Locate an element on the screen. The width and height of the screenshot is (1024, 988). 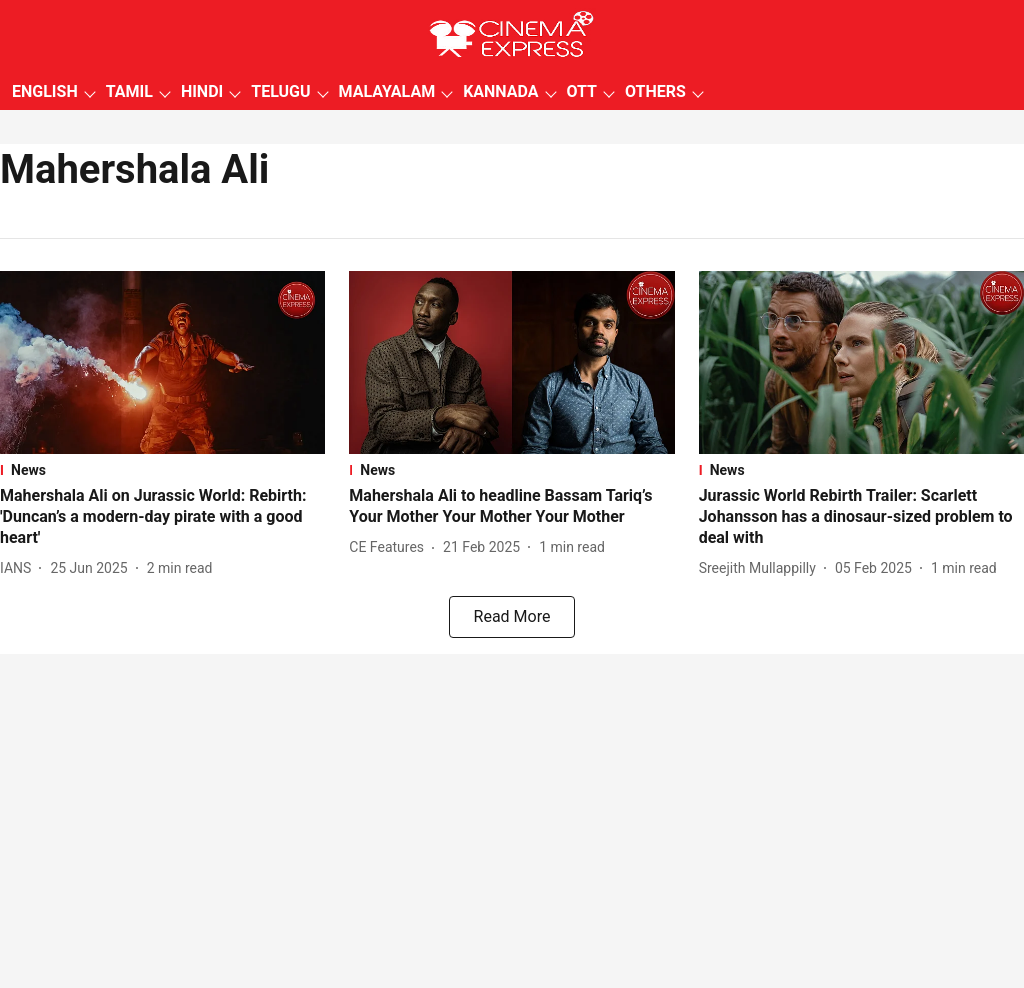
[author-name] is located at coordinates (19, 568).